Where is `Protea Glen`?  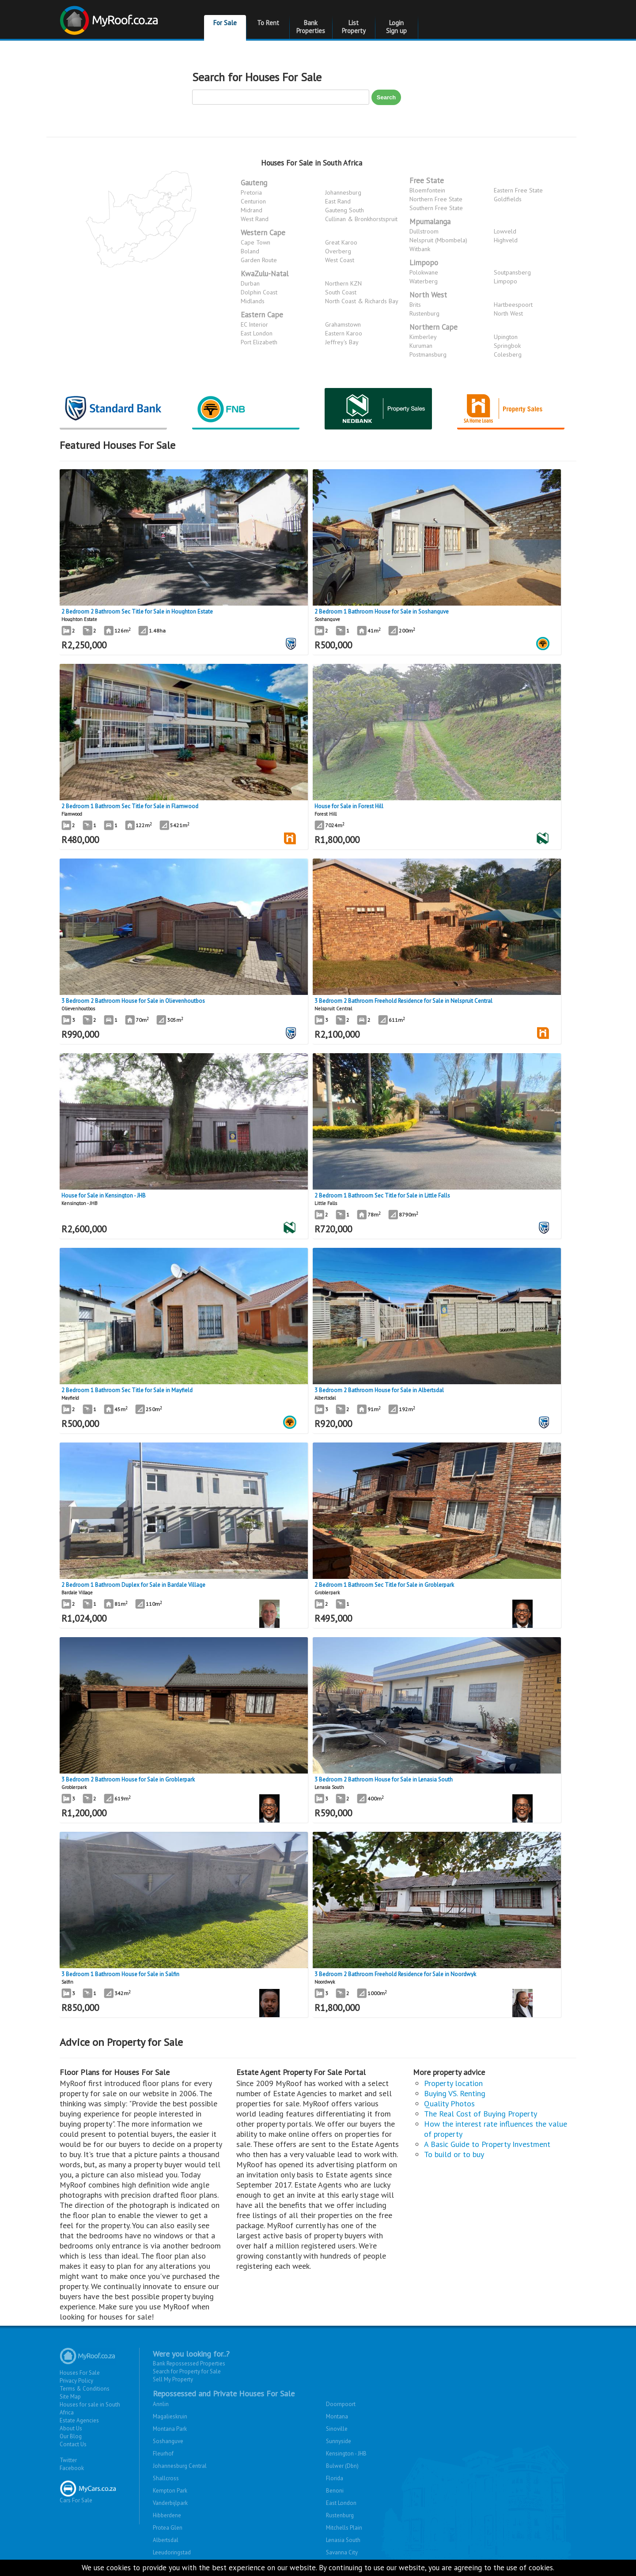
Protea Glen is located at coordinates (167, 2527).